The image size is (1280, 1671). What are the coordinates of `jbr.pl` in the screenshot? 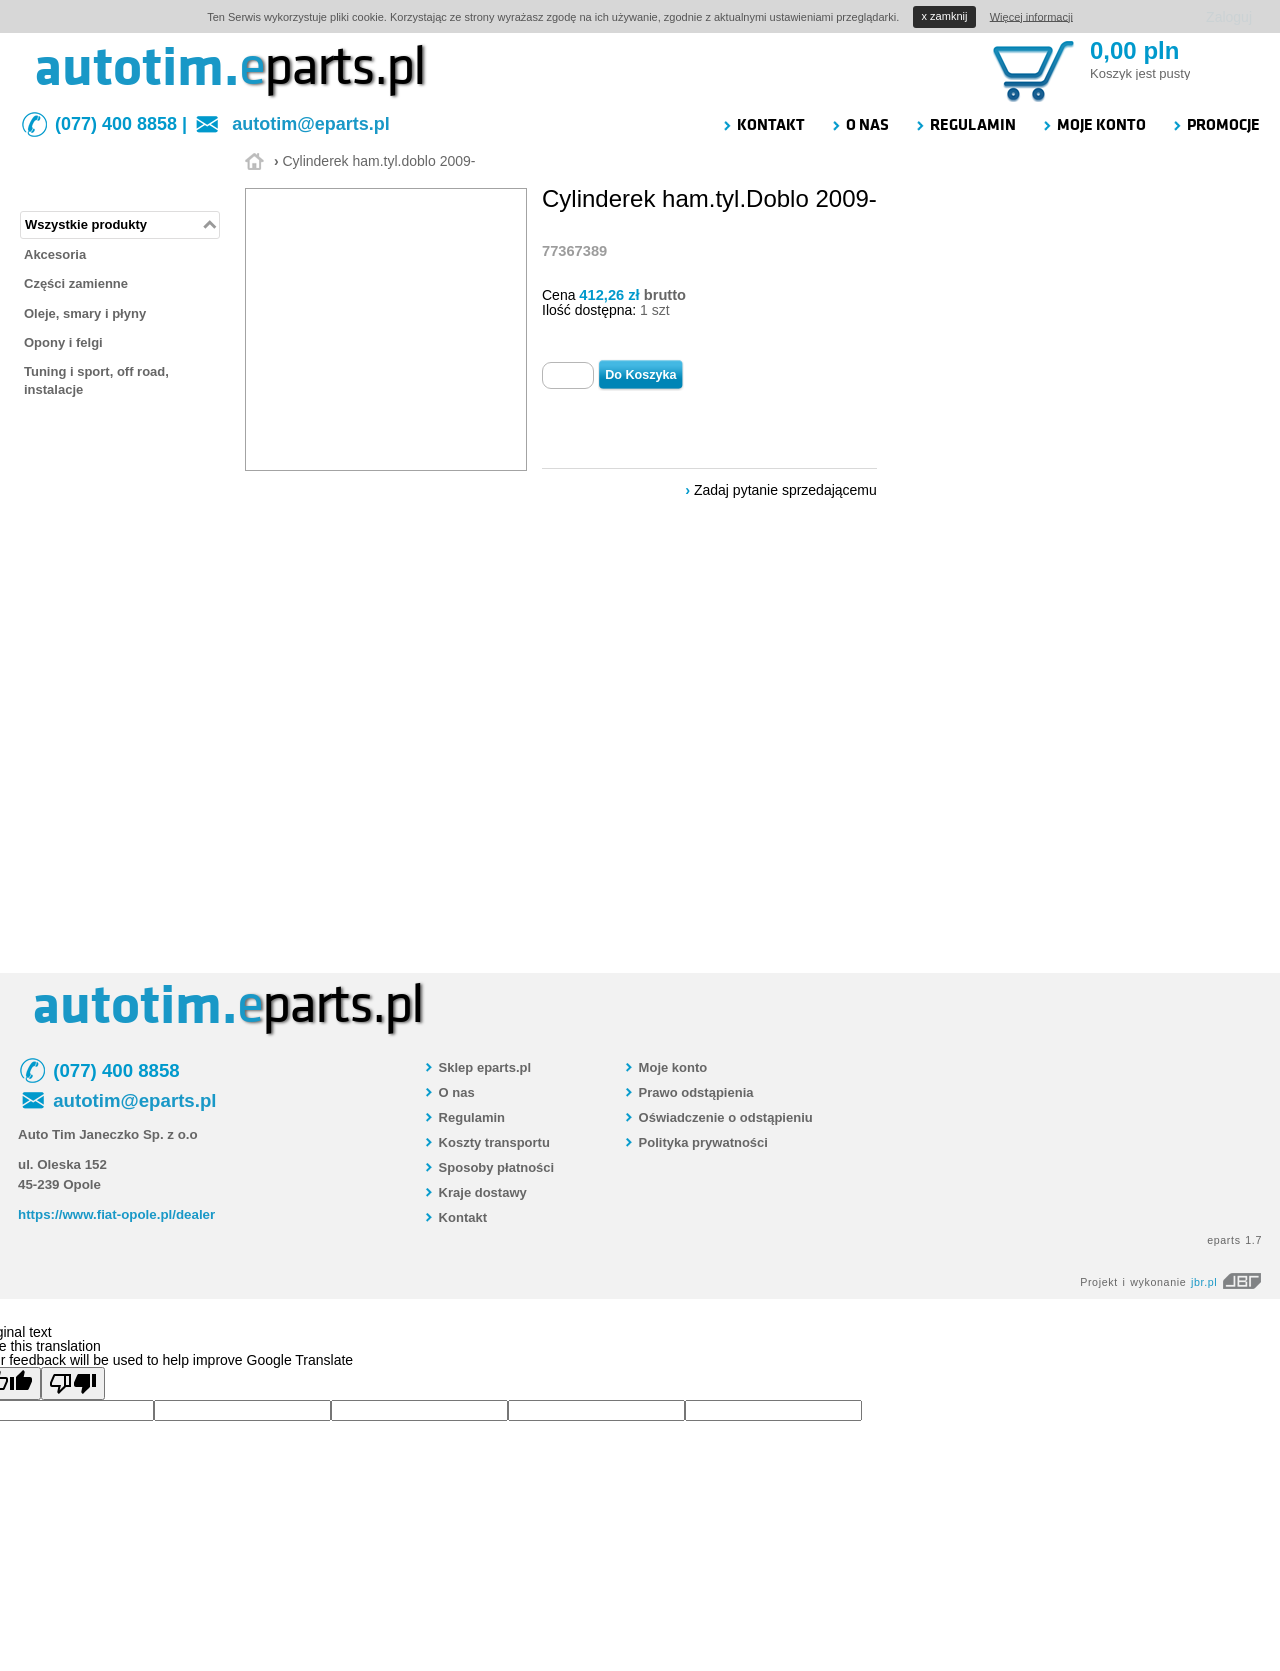 It's located at (1226, 1282).